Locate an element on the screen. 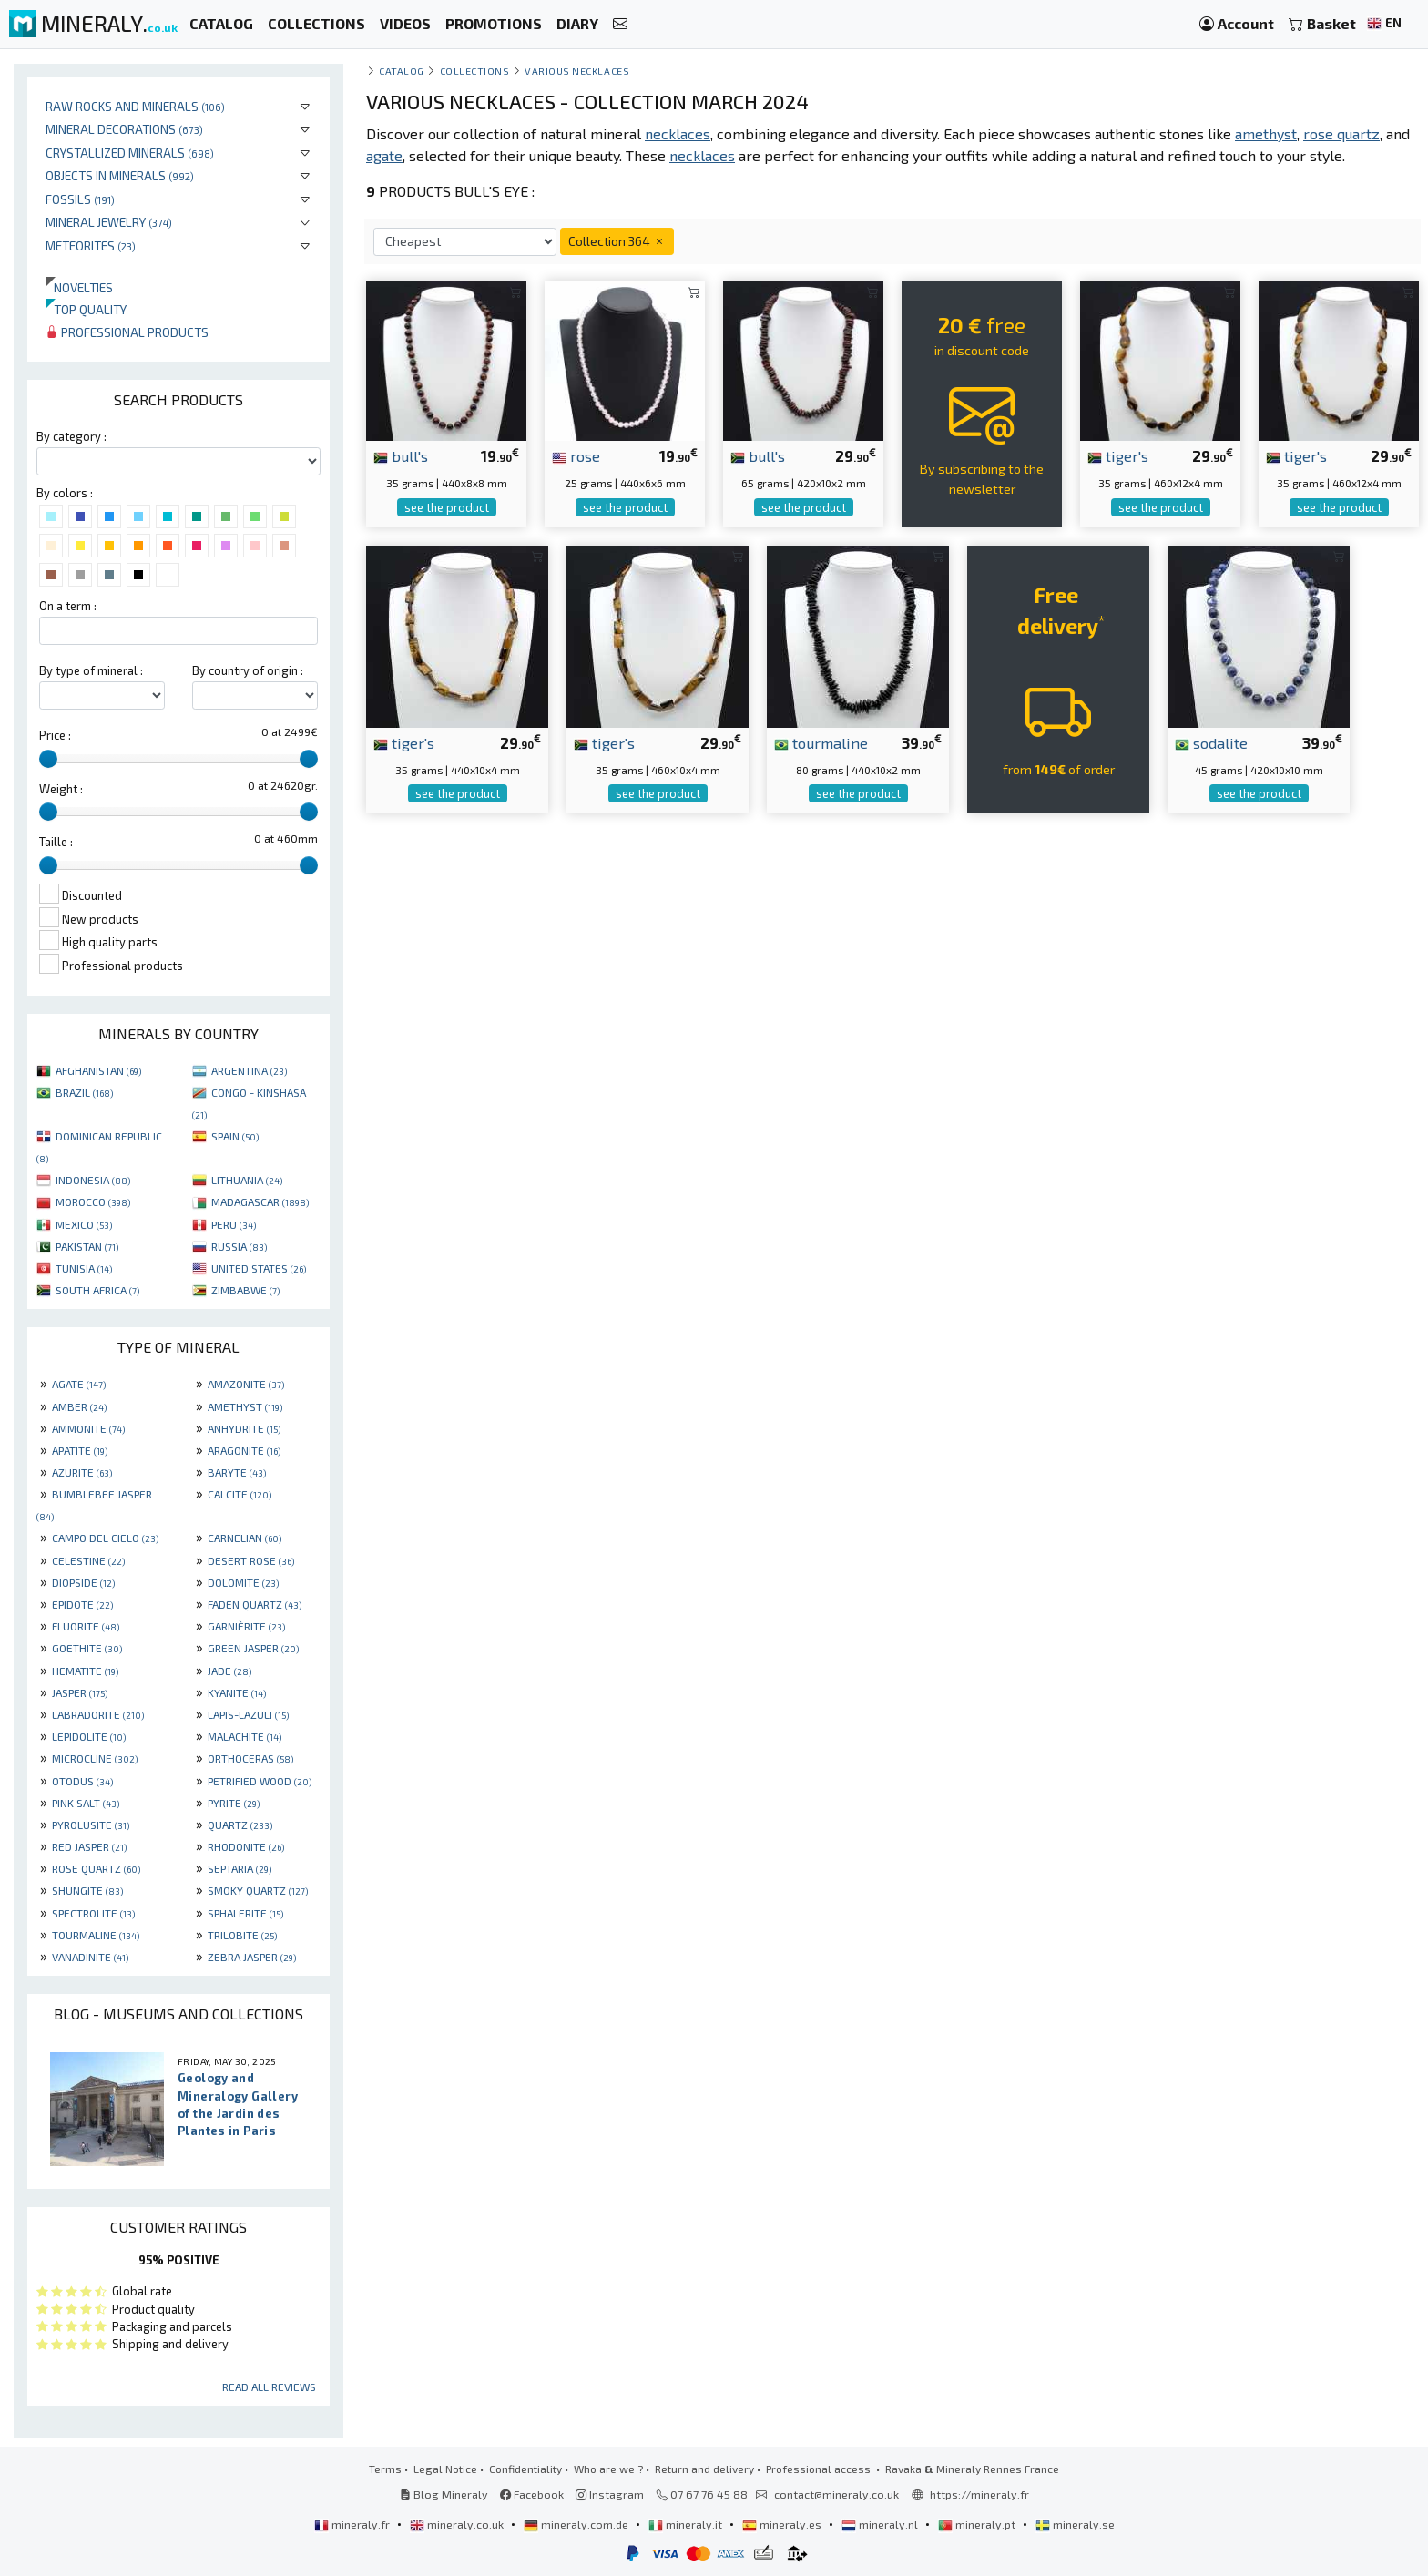  mineraly.fr is located at coordinates (353, 2524).